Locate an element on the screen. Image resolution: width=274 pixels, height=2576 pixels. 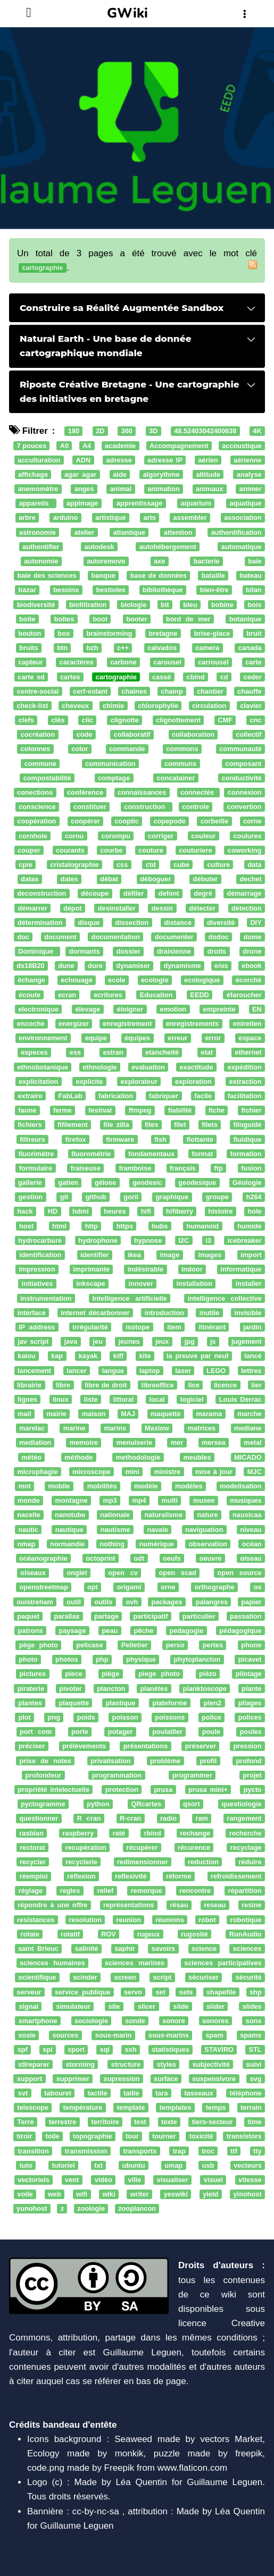
pêche is located at coordinates (143, 1631).